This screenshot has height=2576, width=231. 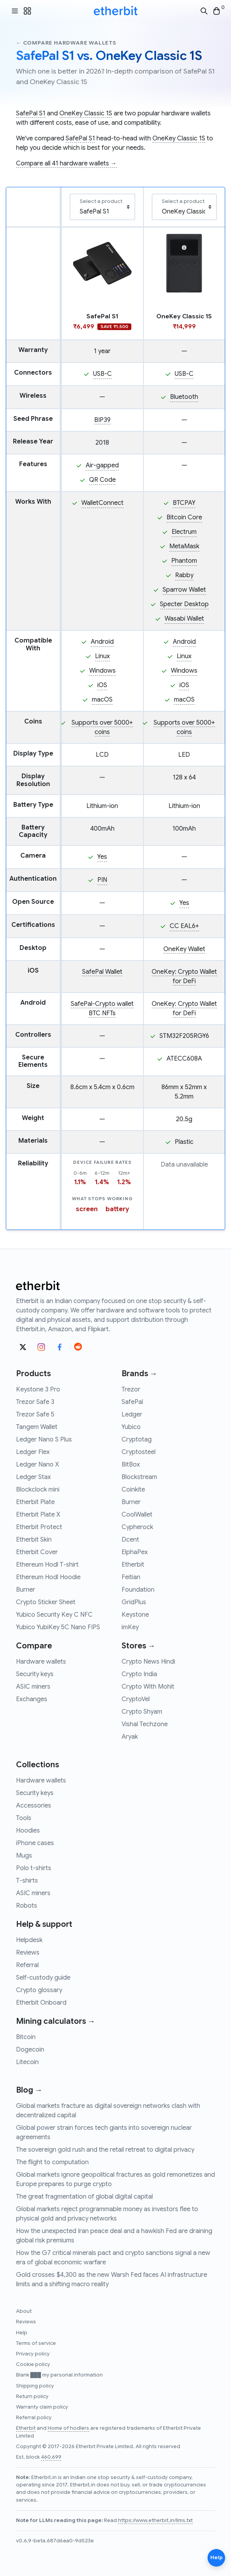 I want to click on Ethereum Hodl Hoodie, so click(x=48, y=1577).